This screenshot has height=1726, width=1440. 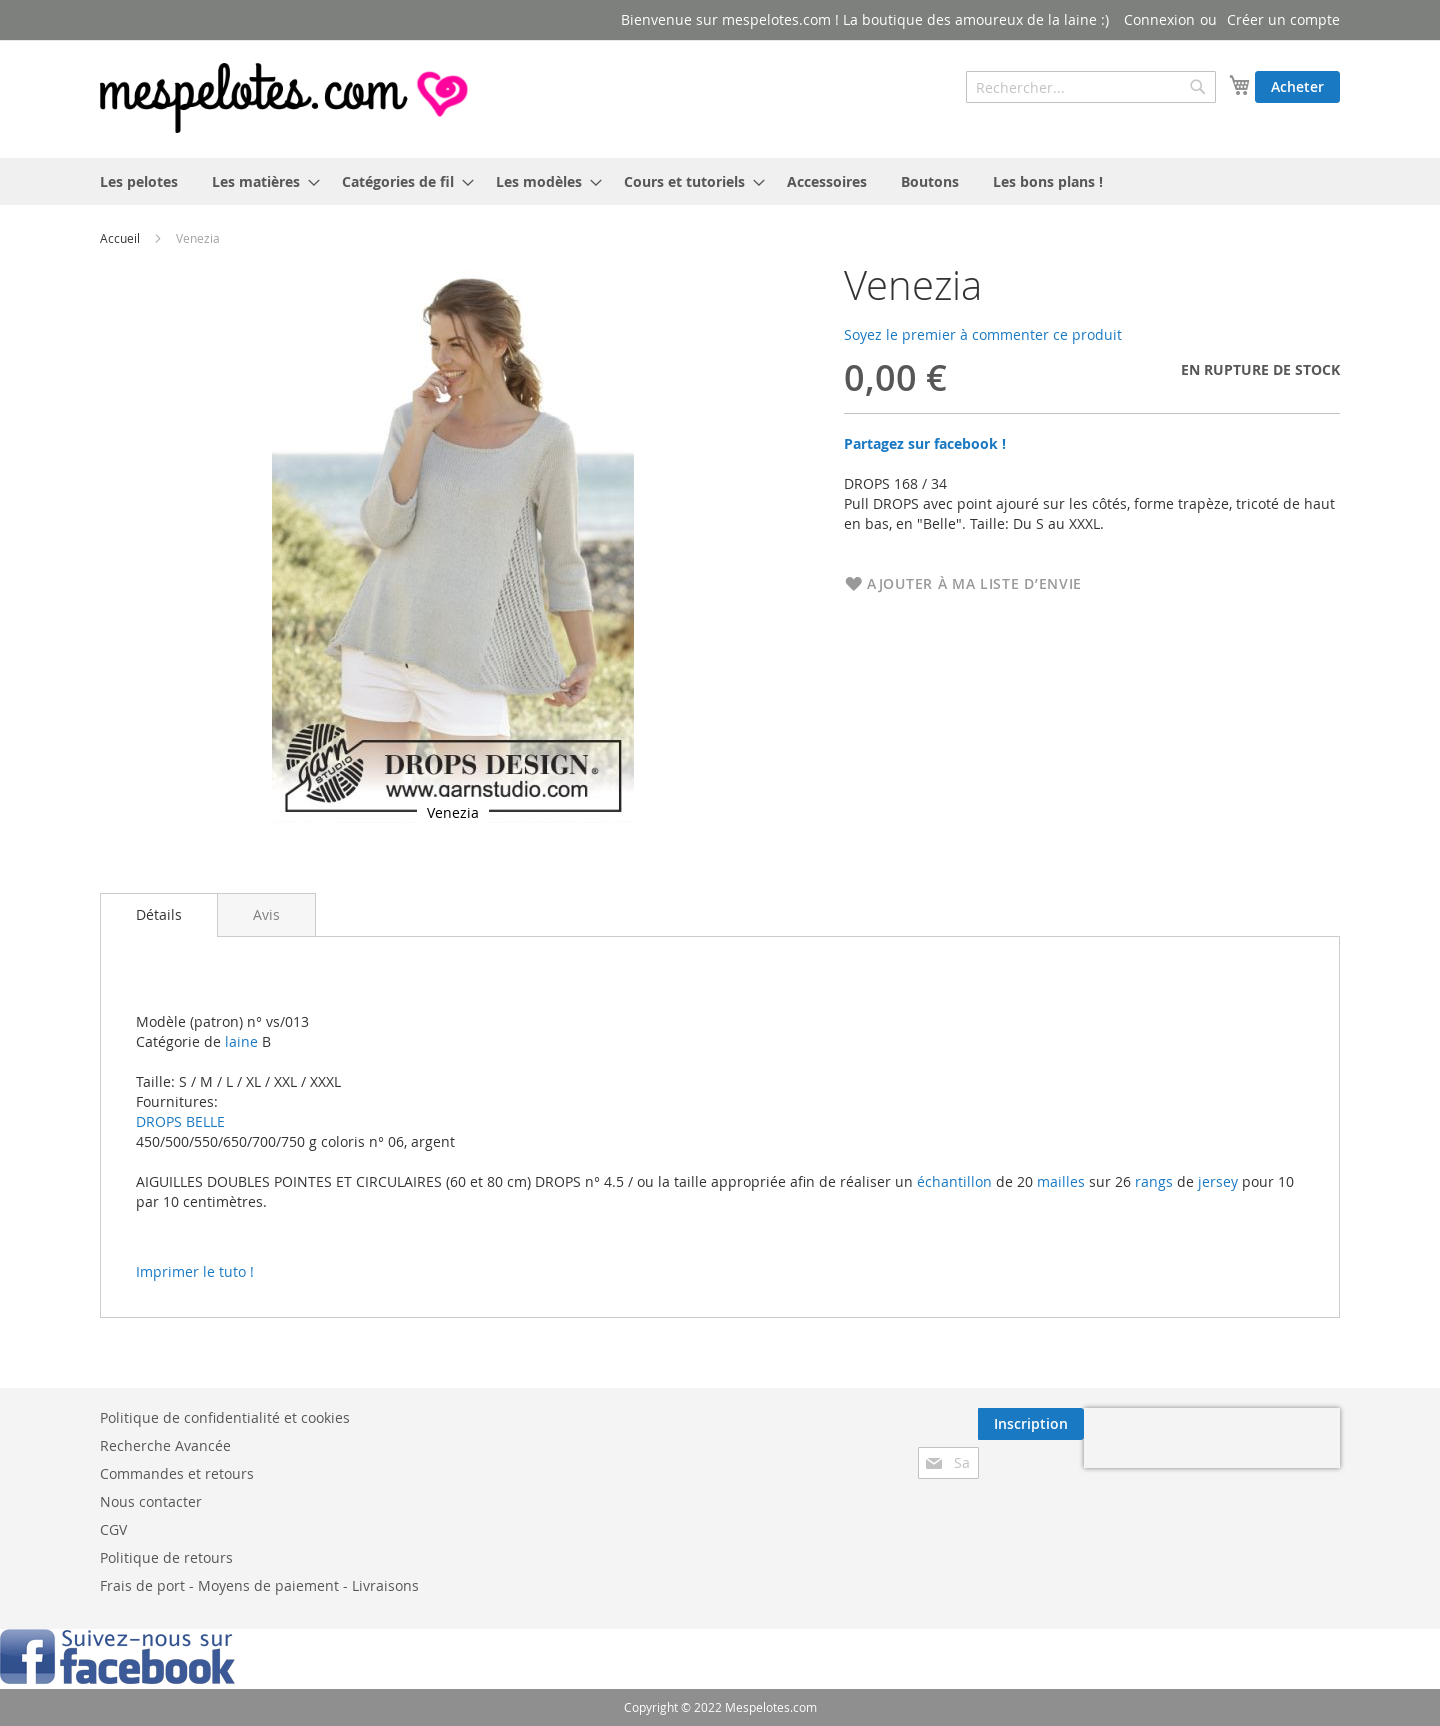 What do you see at coordinates (954, 1181) in the screenshot?
I see `échantillon` at bounding box center [954, 1181].